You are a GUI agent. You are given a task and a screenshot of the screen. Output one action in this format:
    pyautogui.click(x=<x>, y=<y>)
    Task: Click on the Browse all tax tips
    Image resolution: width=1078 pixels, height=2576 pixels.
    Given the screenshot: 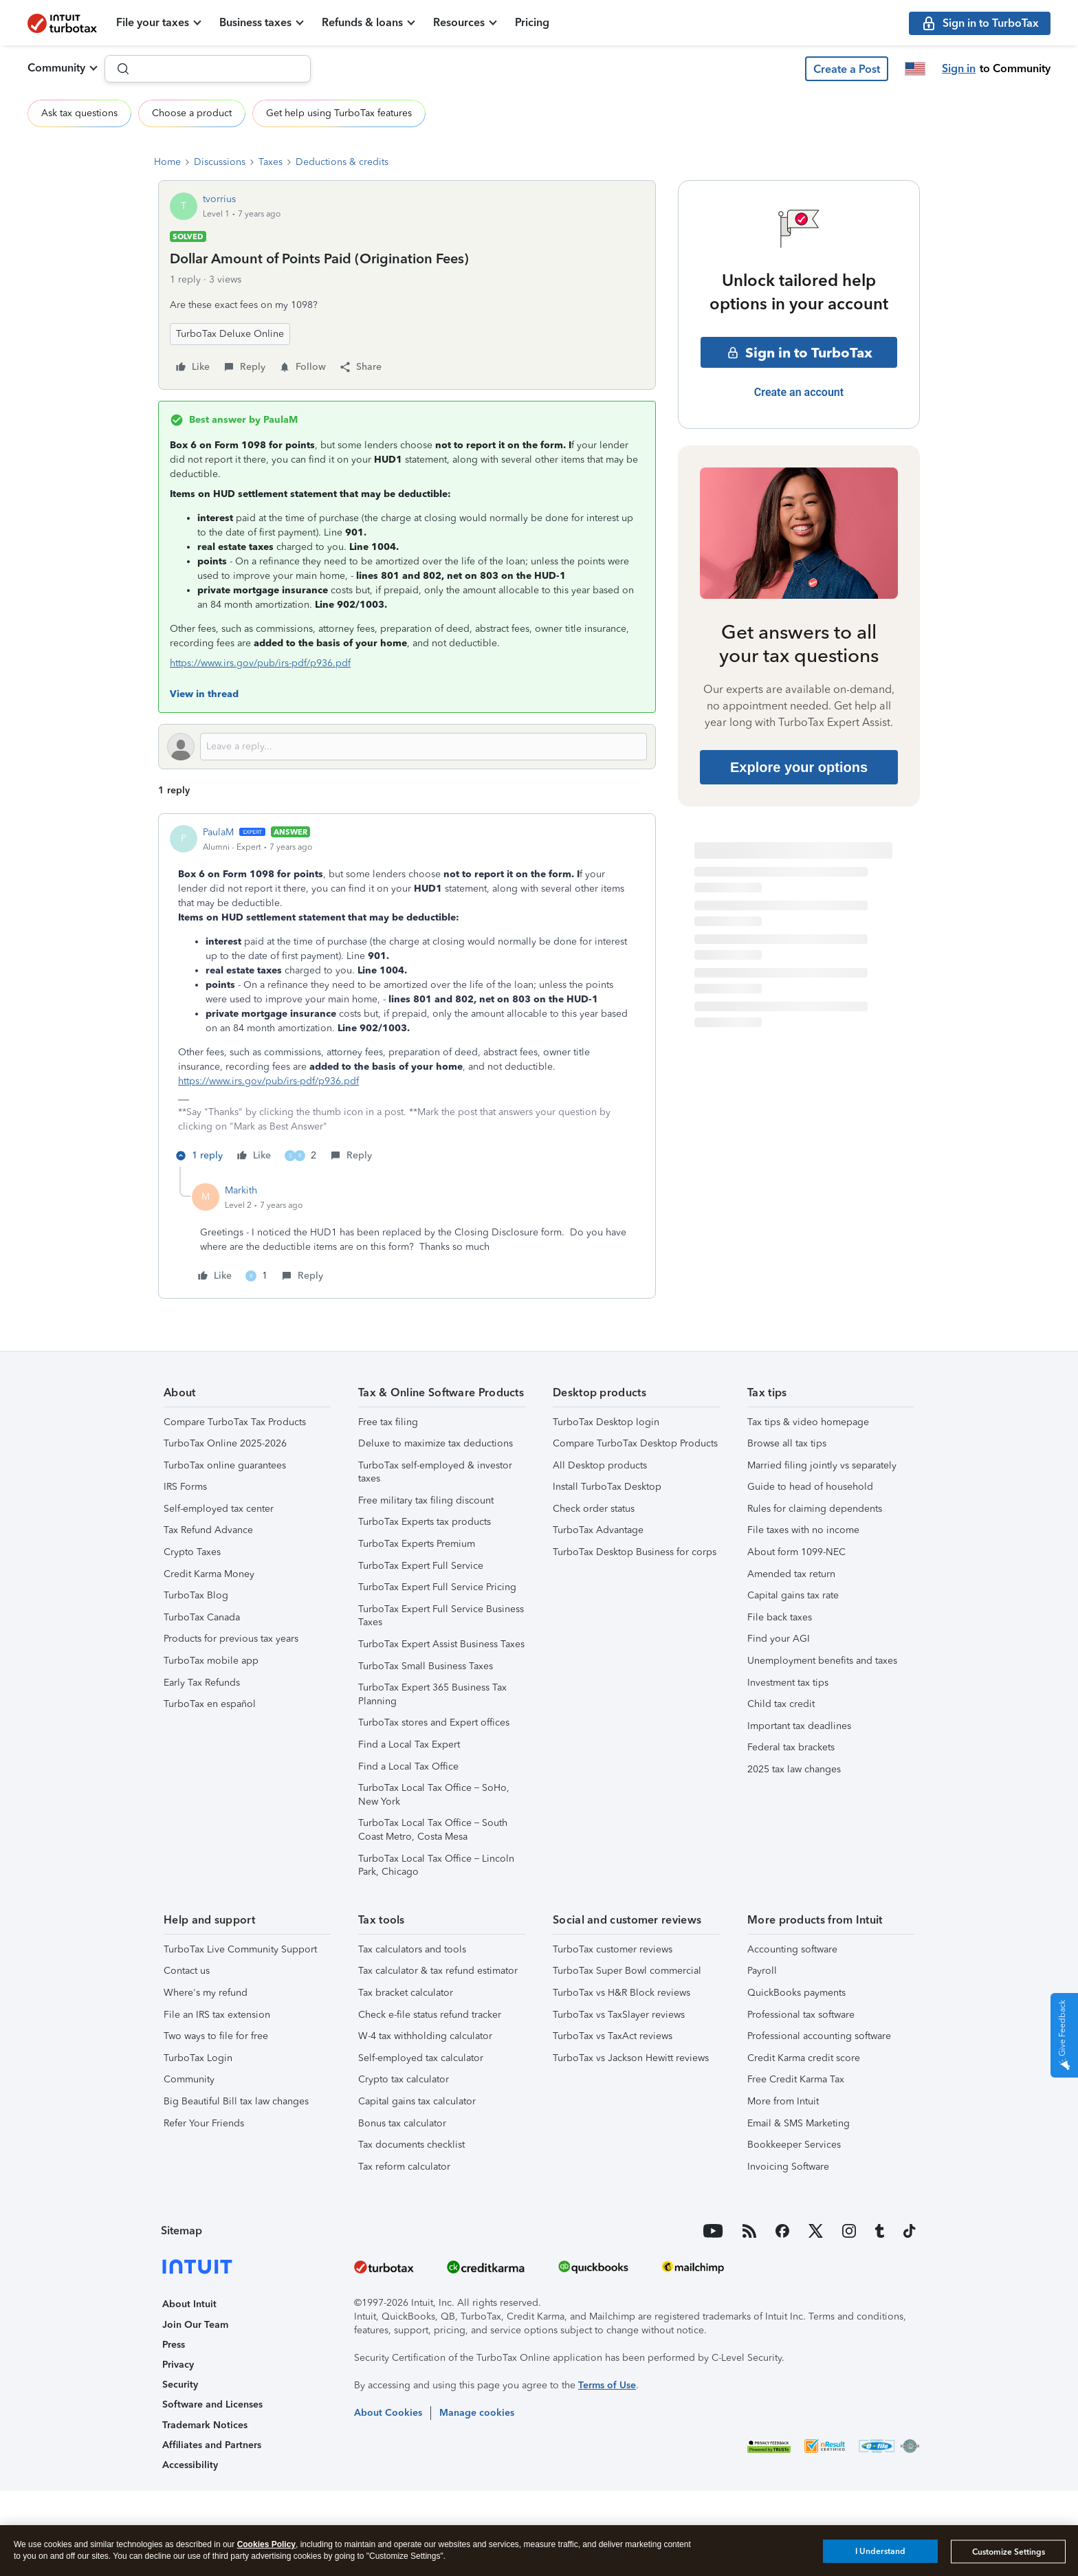 What is the action you would take?
    pyautogui.click(x=786, y=1443)
    